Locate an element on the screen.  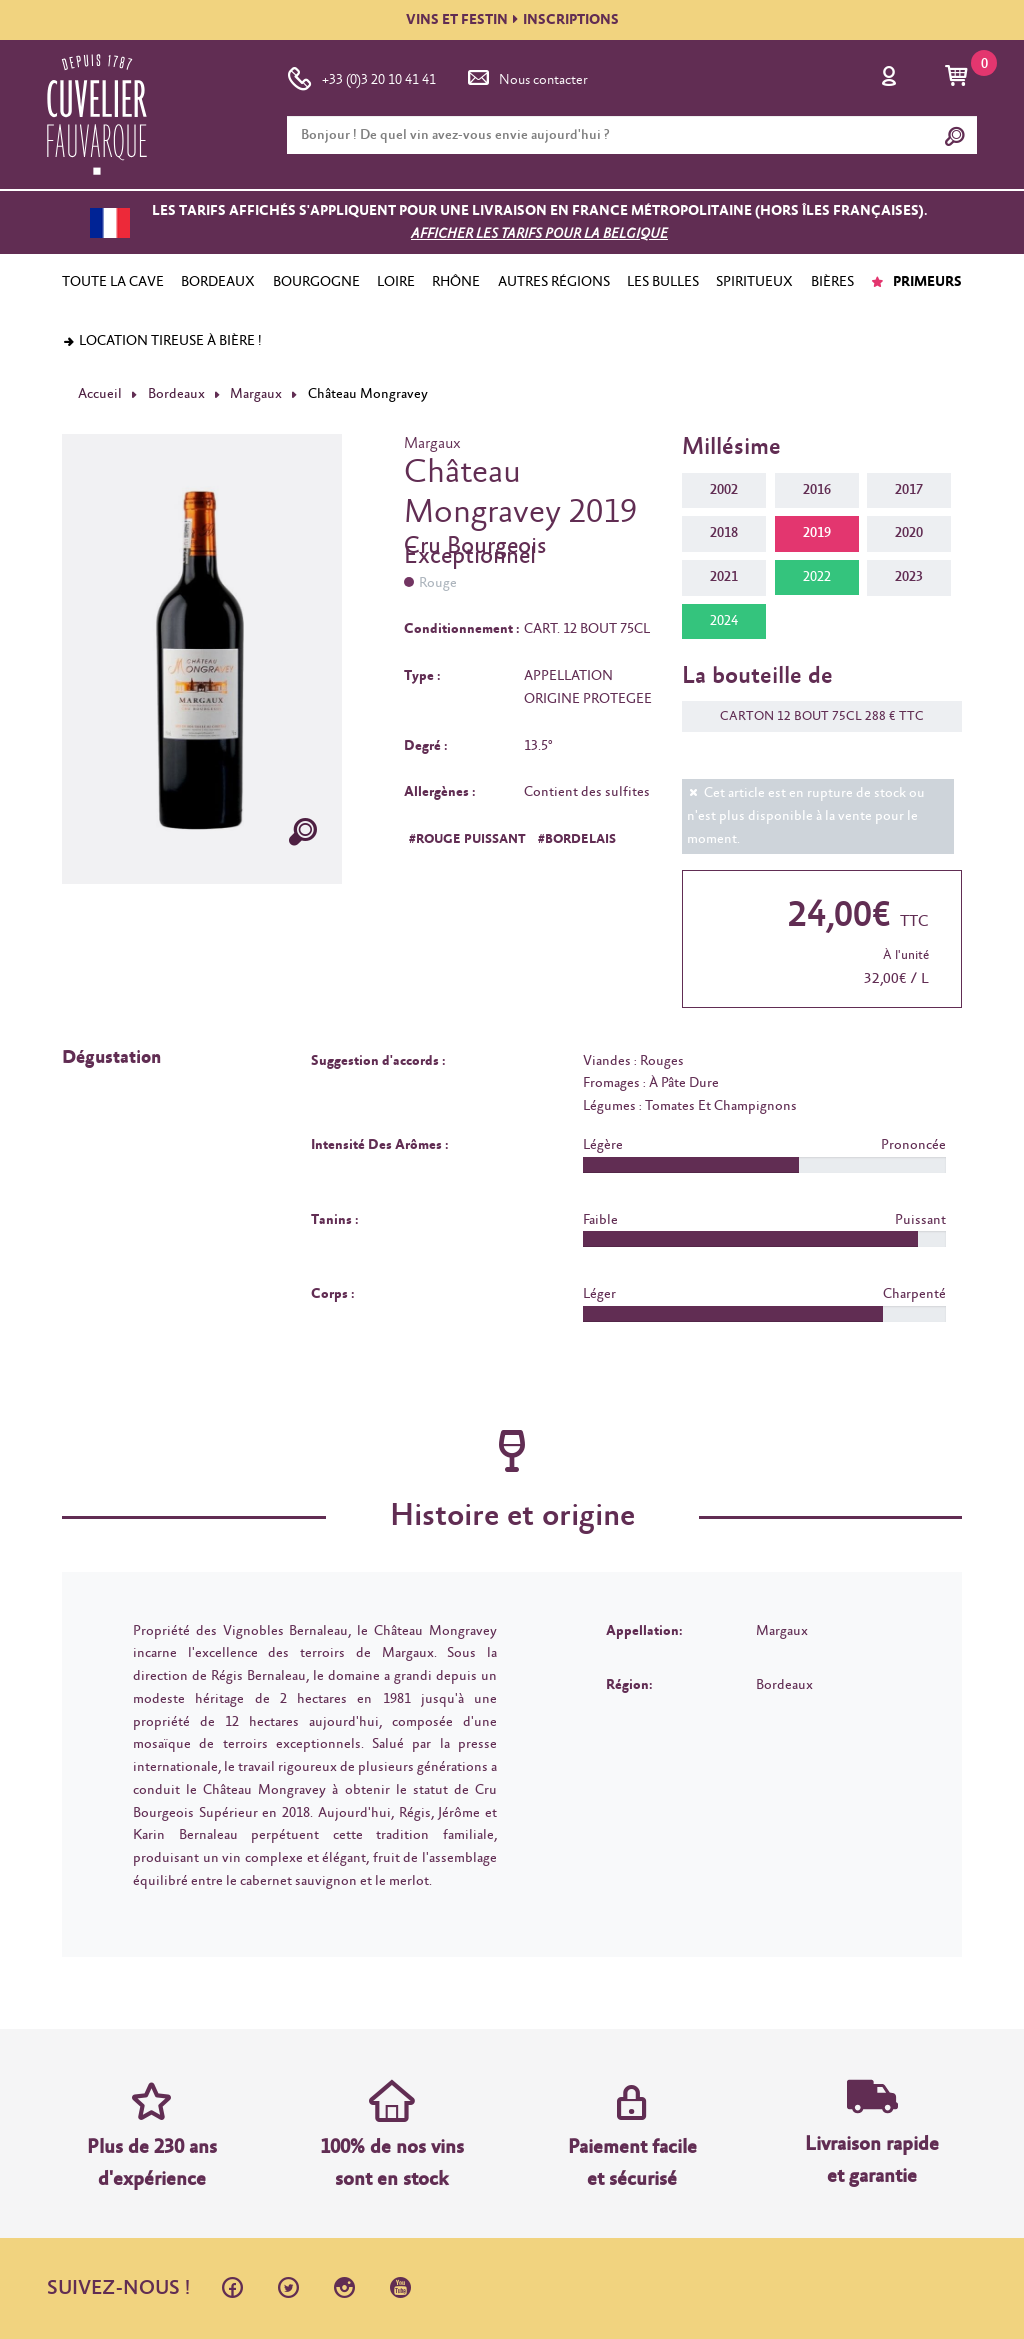
Afficher les tarifs pour la Belgique is located at coordinates (539, 234).